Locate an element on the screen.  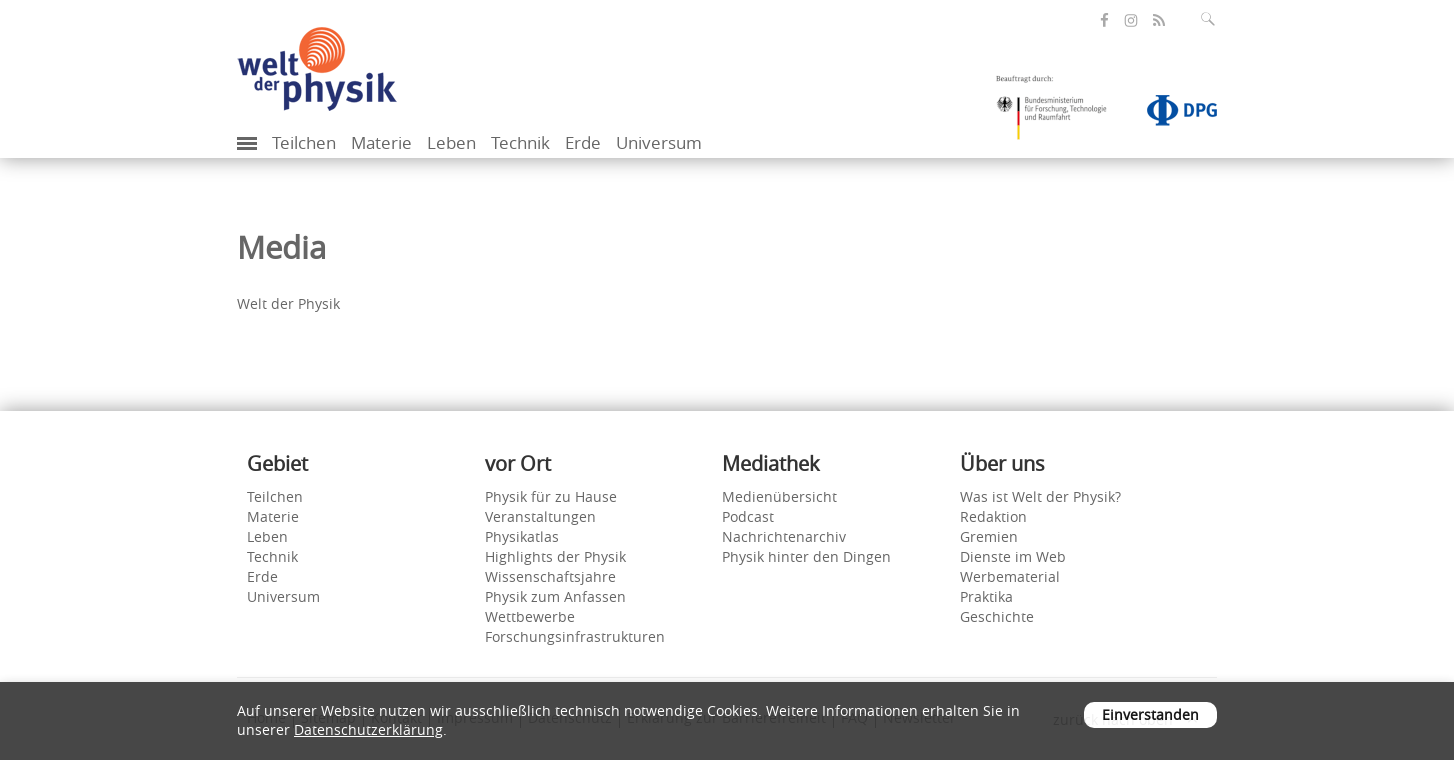
Werbematerial is located at coordinates (1010, 576).